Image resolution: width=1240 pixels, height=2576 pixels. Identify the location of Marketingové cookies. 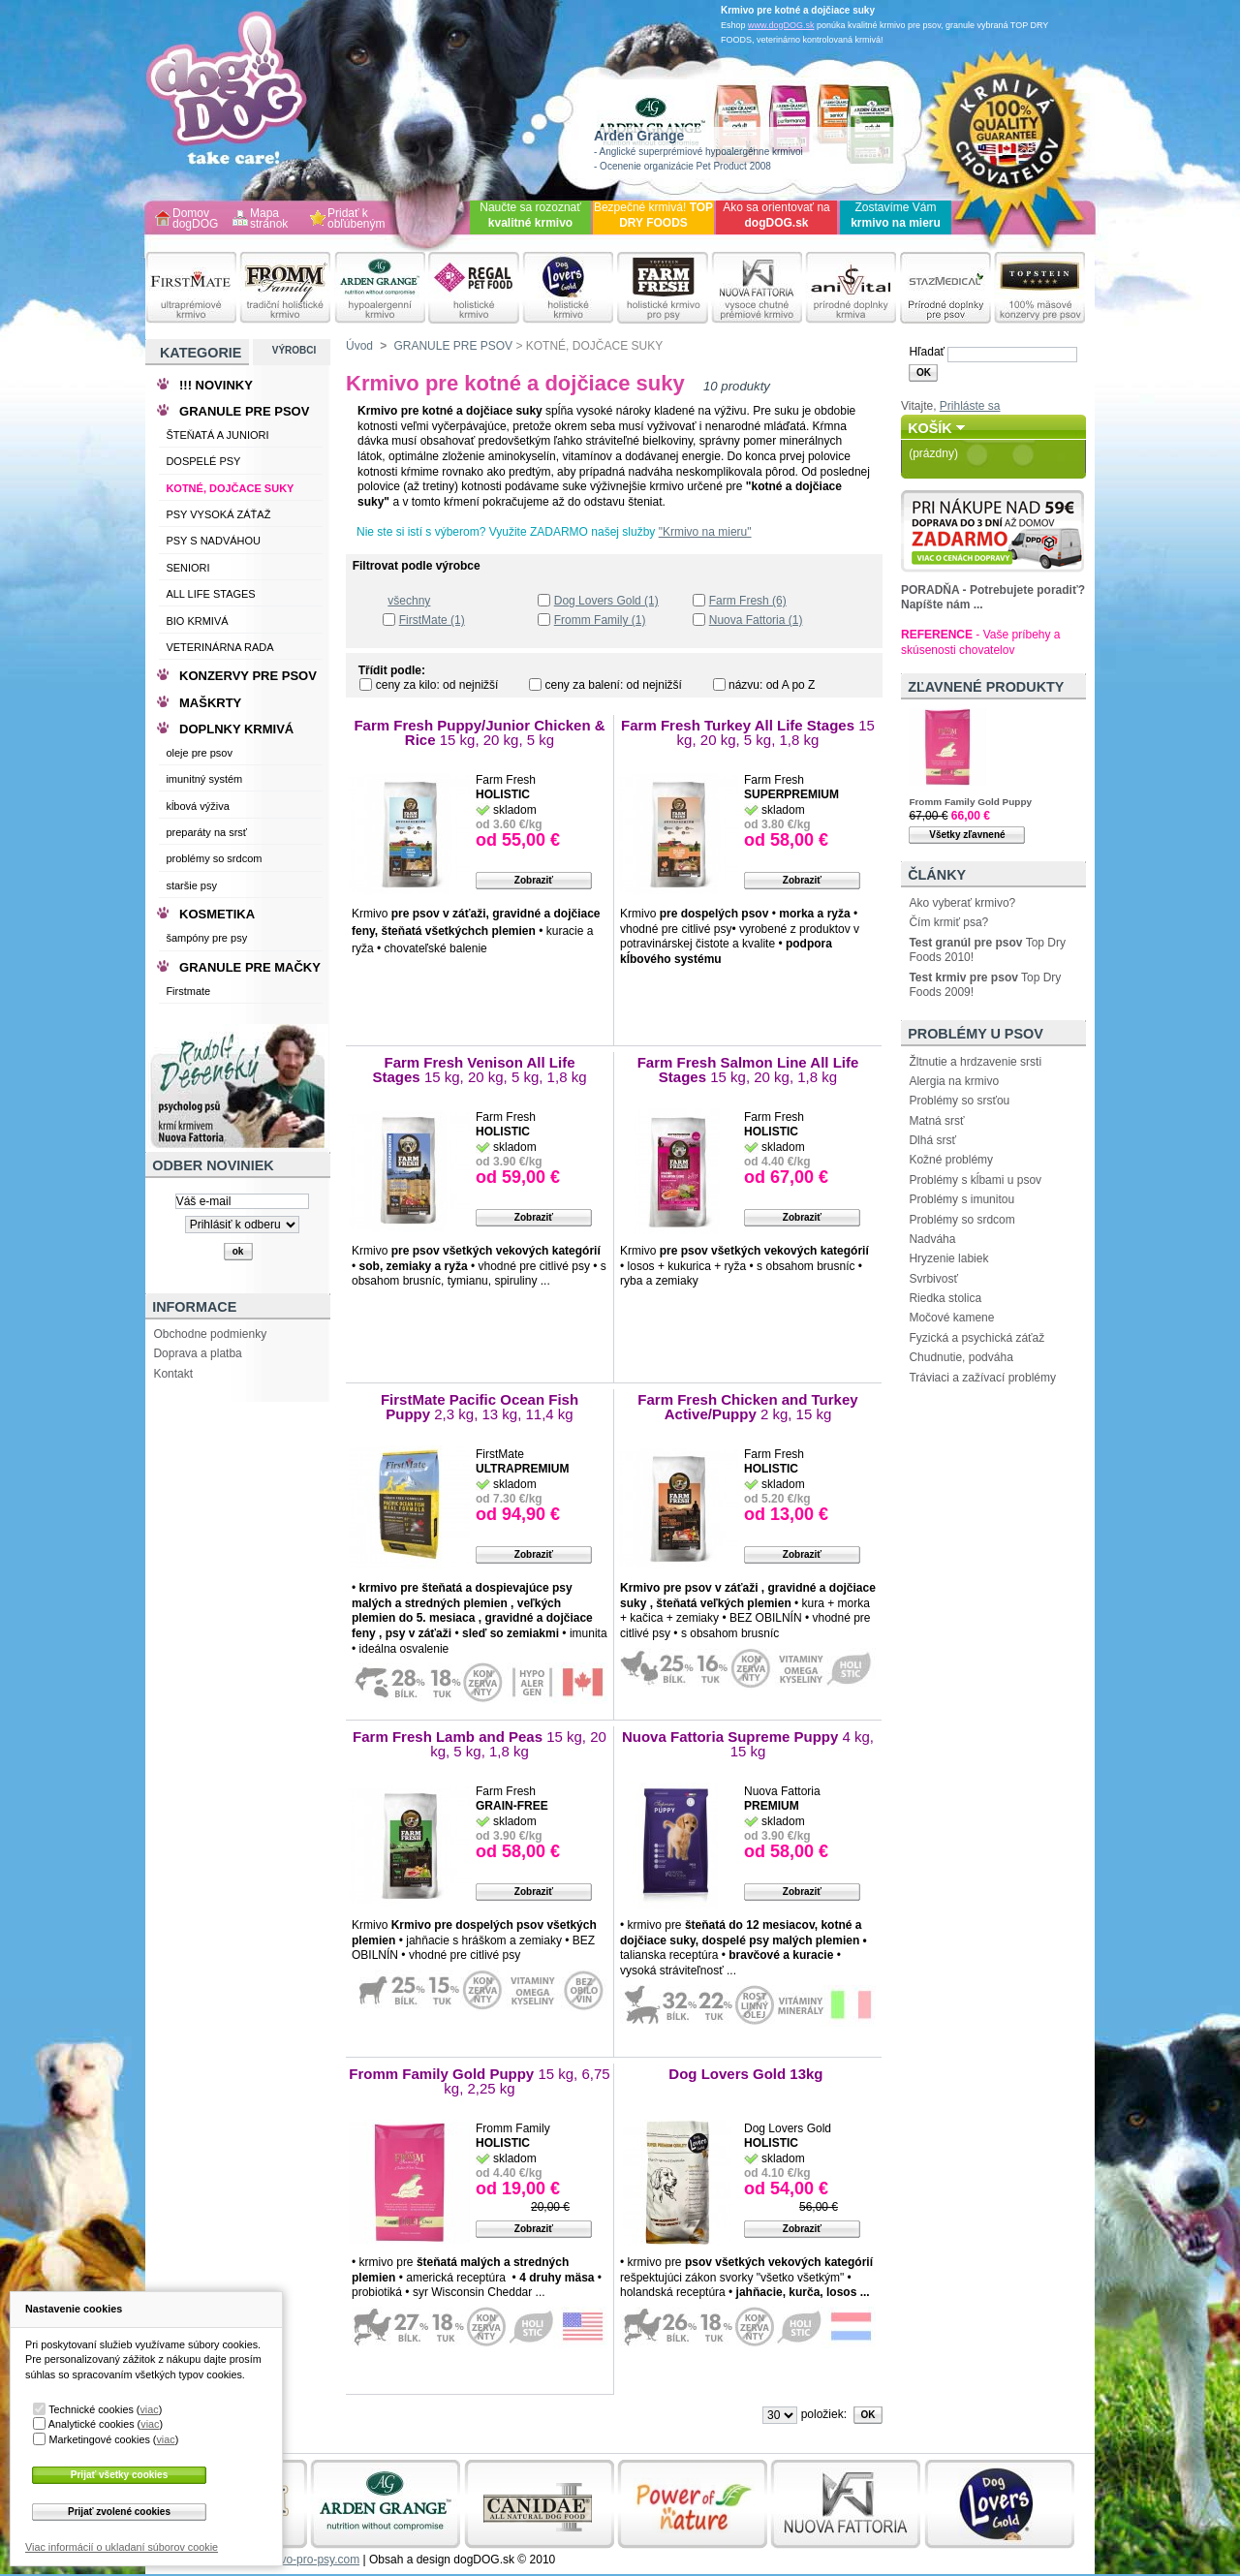
(98, 2439).